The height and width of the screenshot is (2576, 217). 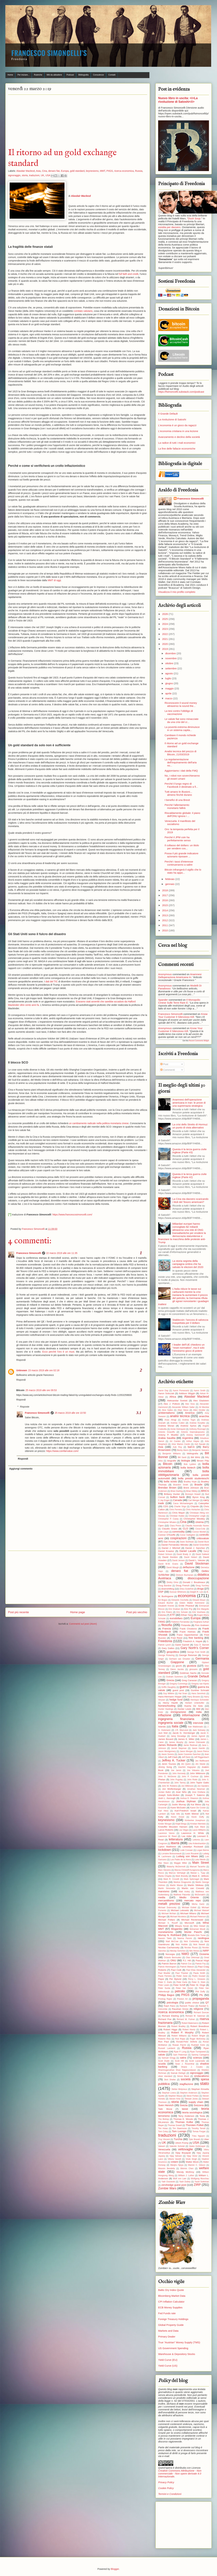 I want to click on Freedonia, so click(x=165, y=1641).